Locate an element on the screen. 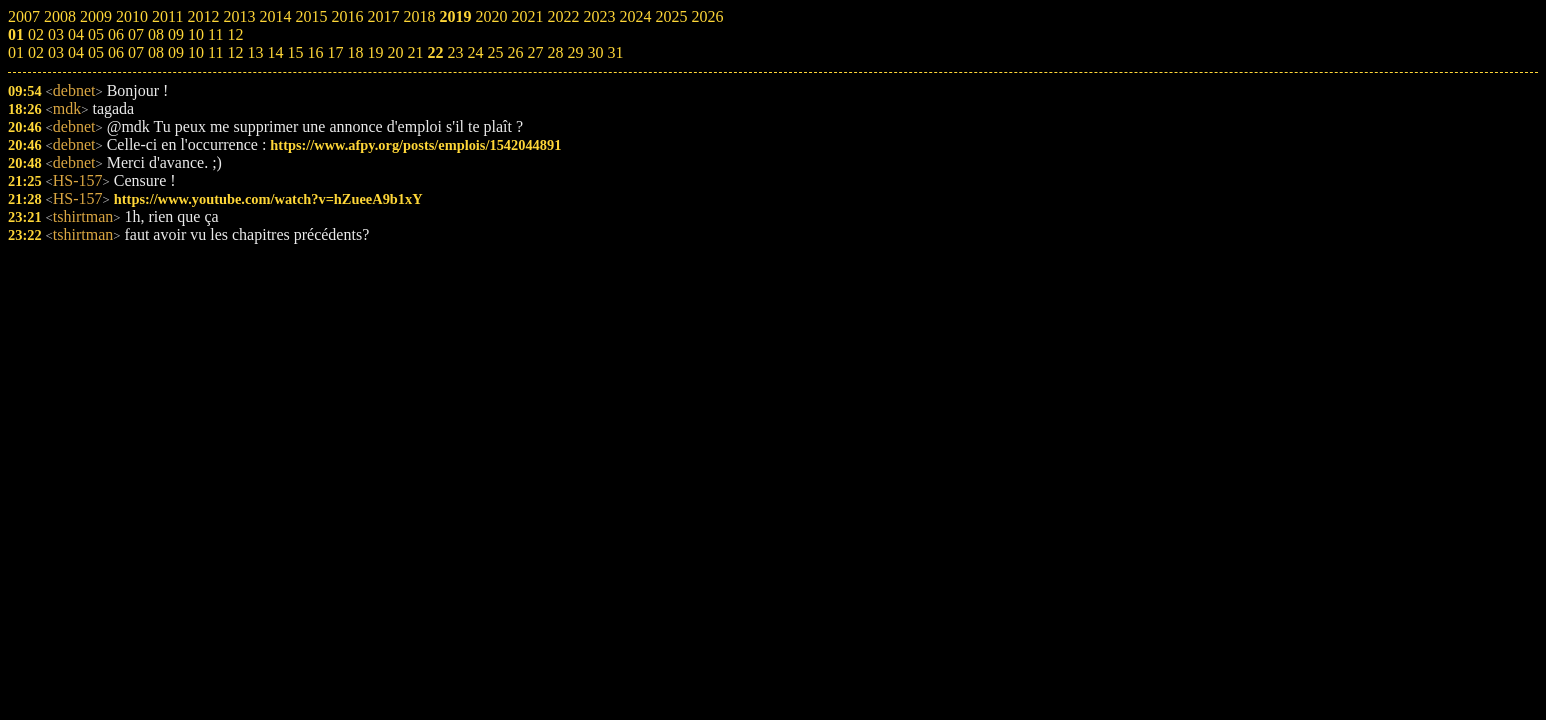  13 is located at coordinates (255, 52).